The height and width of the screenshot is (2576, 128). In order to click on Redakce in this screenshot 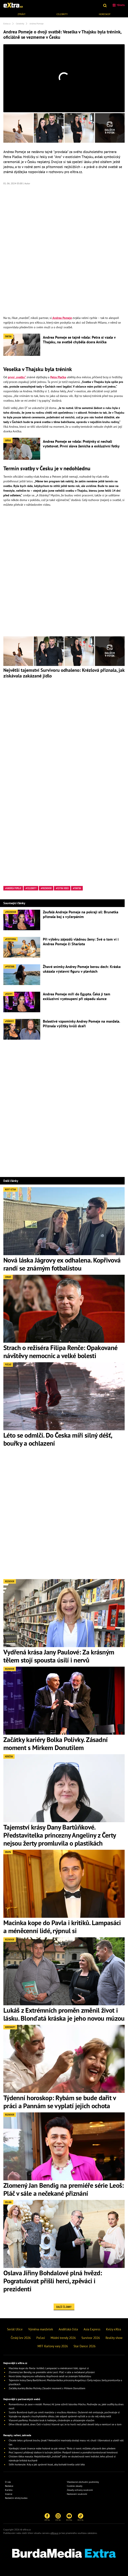, I will do `click(9, 2485)`.